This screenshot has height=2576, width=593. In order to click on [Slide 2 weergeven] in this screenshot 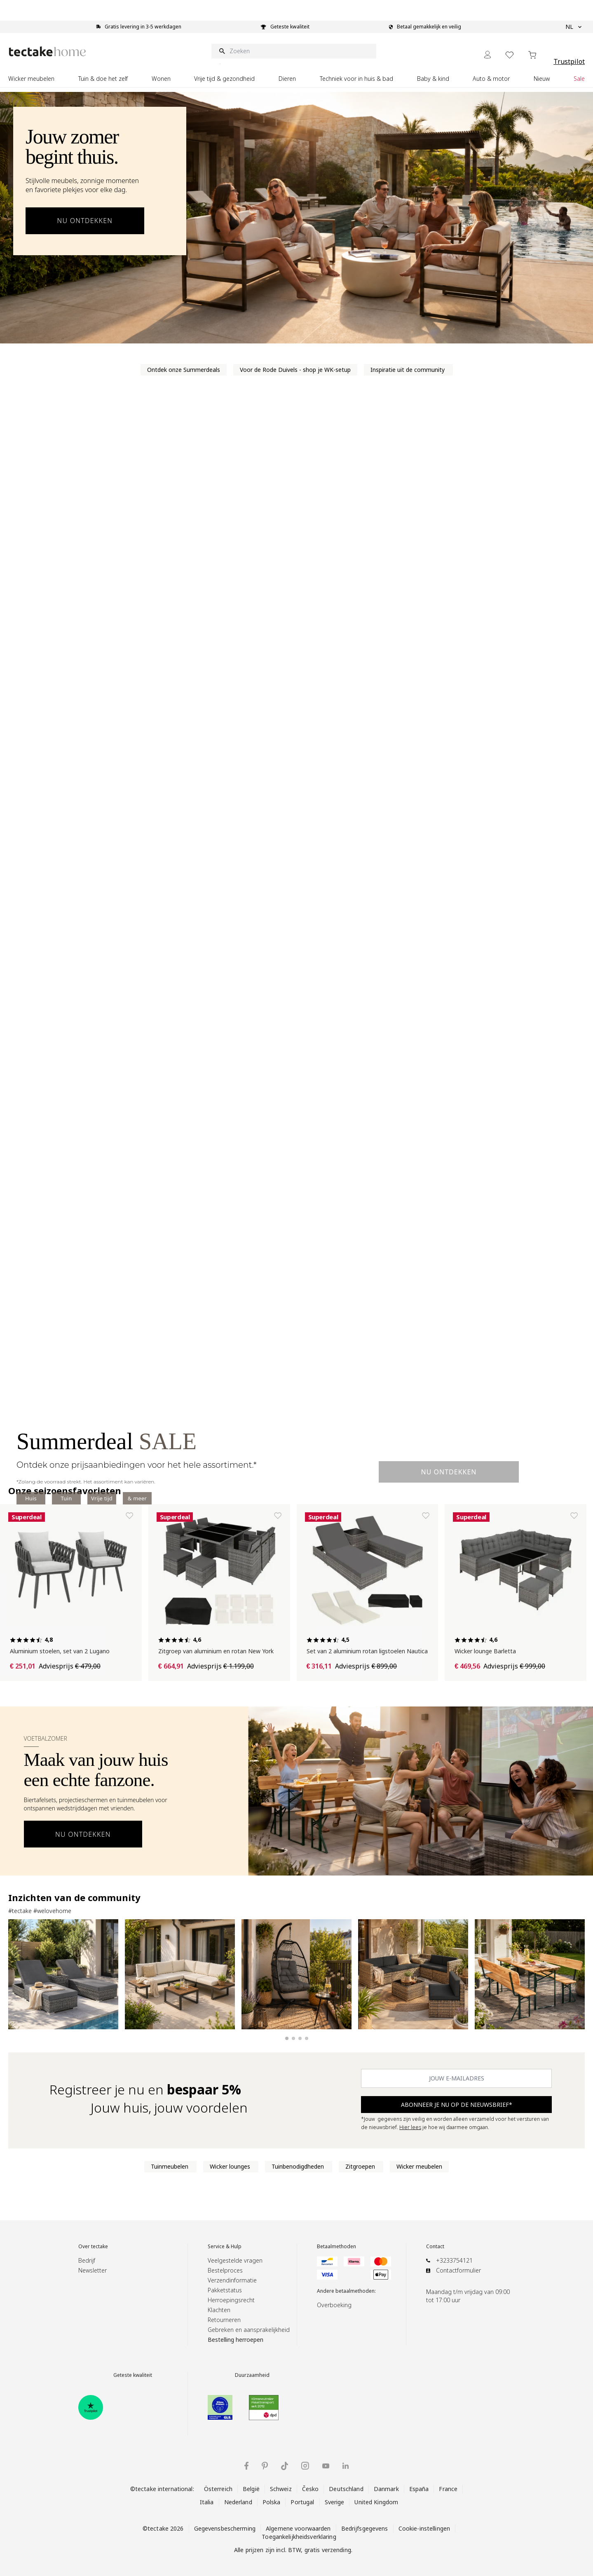, I will do `click(293, 2038)`.